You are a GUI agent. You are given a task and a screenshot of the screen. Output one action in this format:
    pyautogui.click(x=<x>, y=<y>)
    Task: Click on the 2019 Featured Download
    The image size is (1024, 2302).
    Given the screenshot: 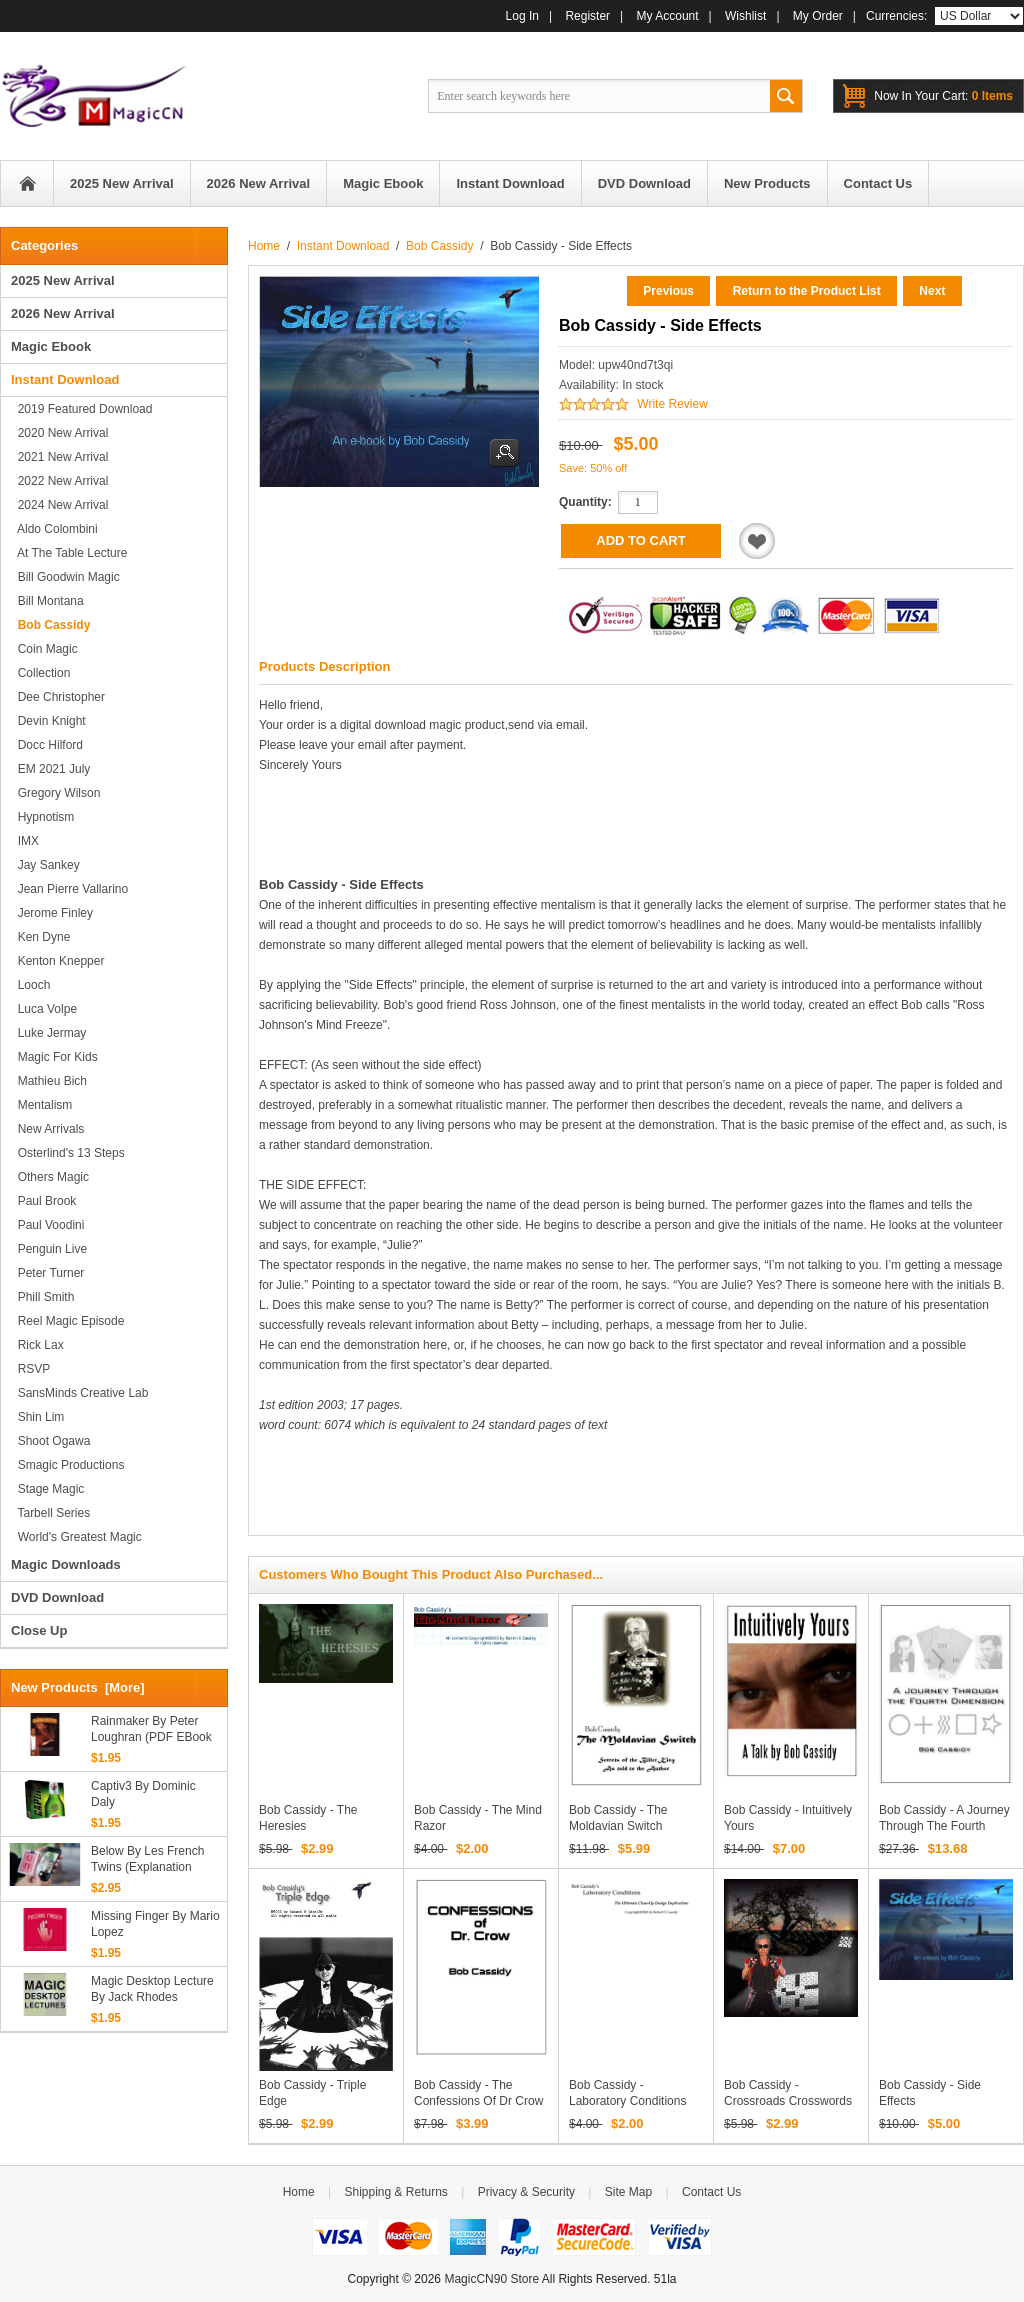 What is the action you would take?
    pyautogui.click(x=81, y=409)
    